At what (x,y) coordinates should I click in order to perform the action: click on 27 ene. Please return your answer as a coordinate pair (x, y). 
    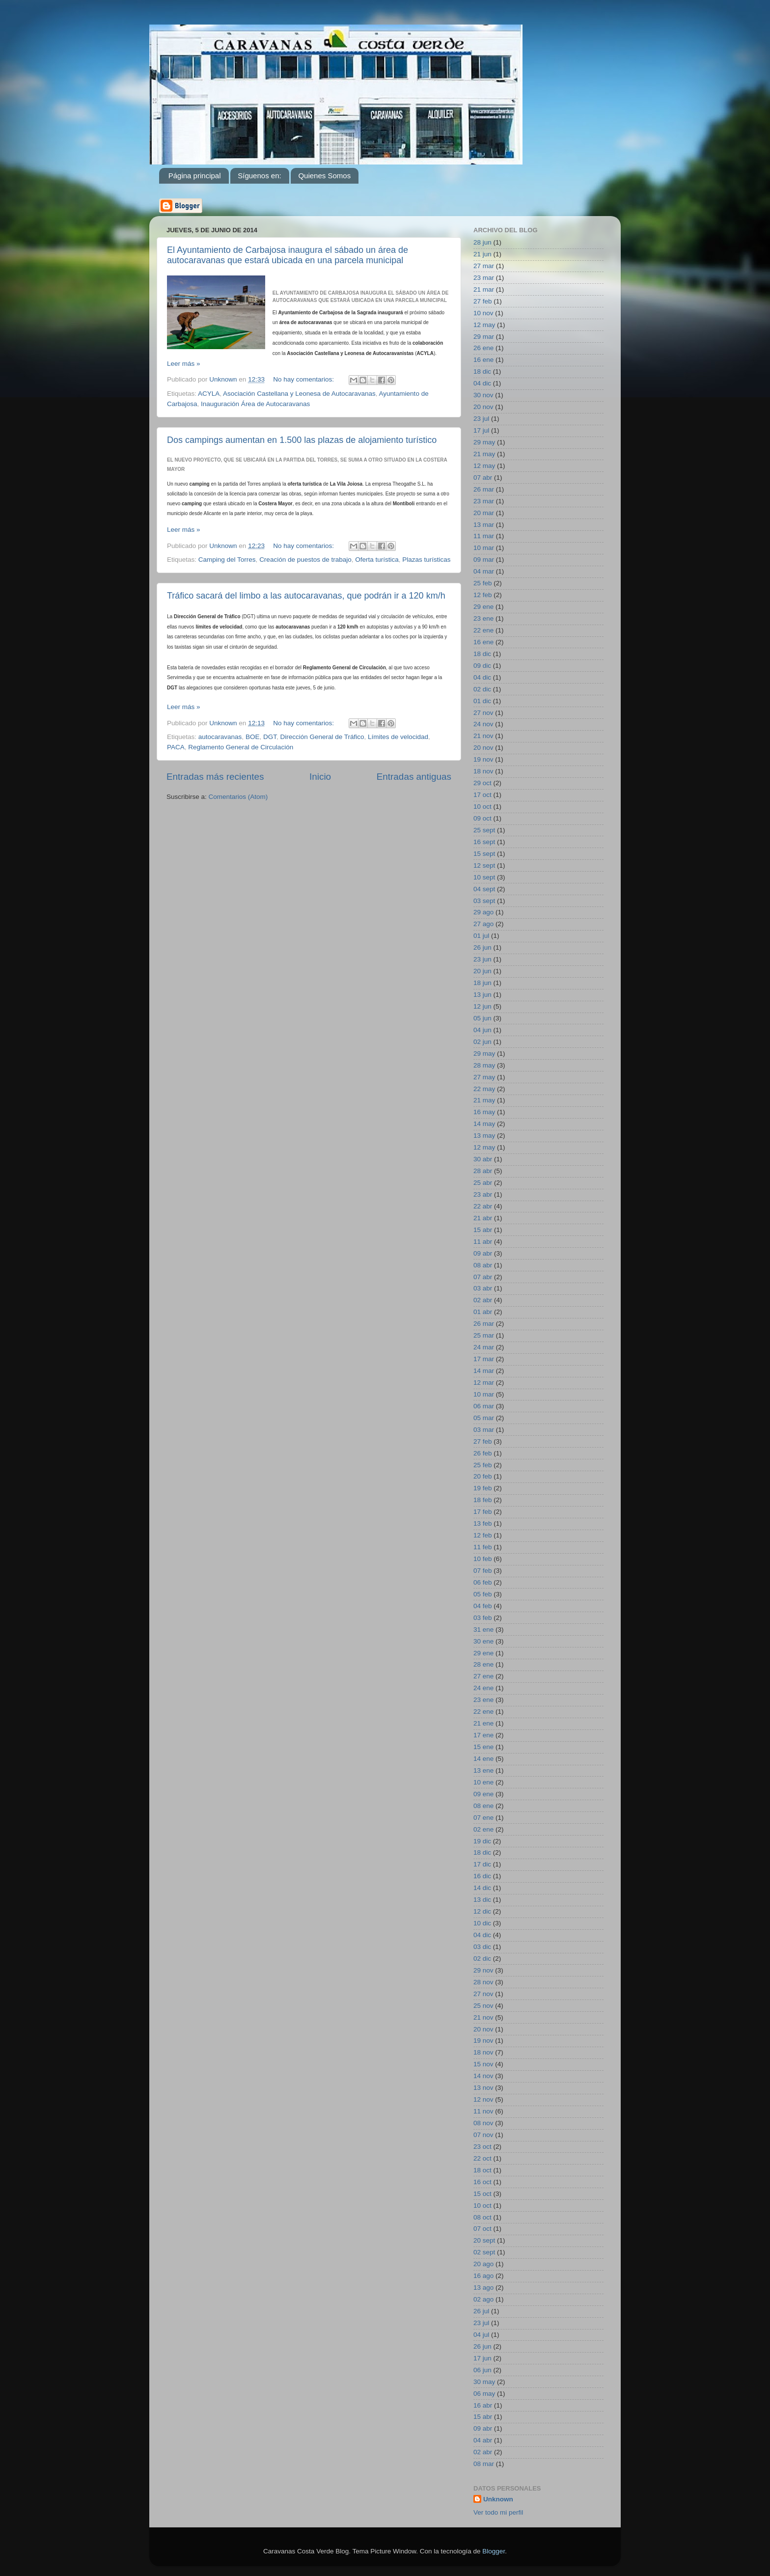
    Looking at the image, I should click on (483, 1676).